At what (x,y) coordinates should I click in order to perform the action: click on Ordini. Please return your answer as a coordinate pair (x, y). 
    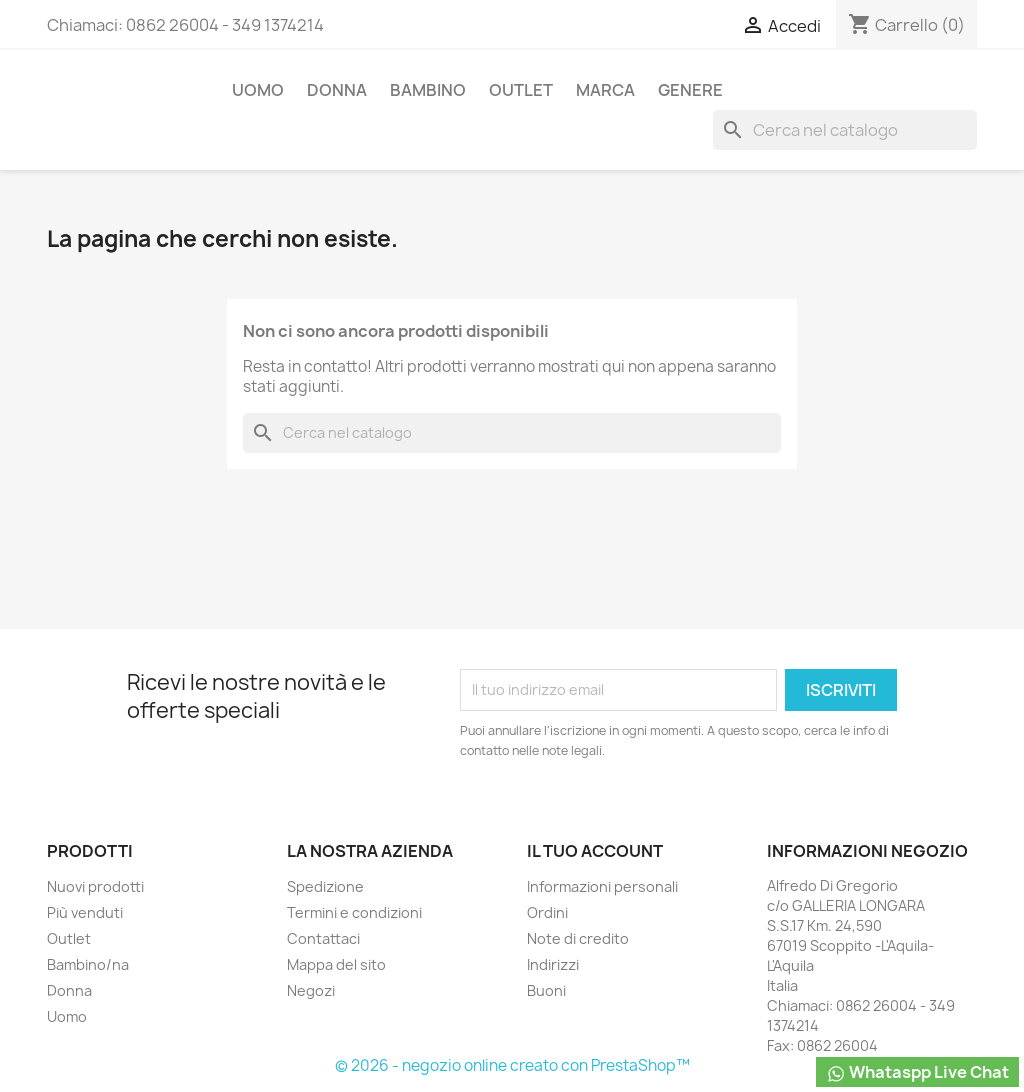
    Looking at the image, I should click on (547, 912).